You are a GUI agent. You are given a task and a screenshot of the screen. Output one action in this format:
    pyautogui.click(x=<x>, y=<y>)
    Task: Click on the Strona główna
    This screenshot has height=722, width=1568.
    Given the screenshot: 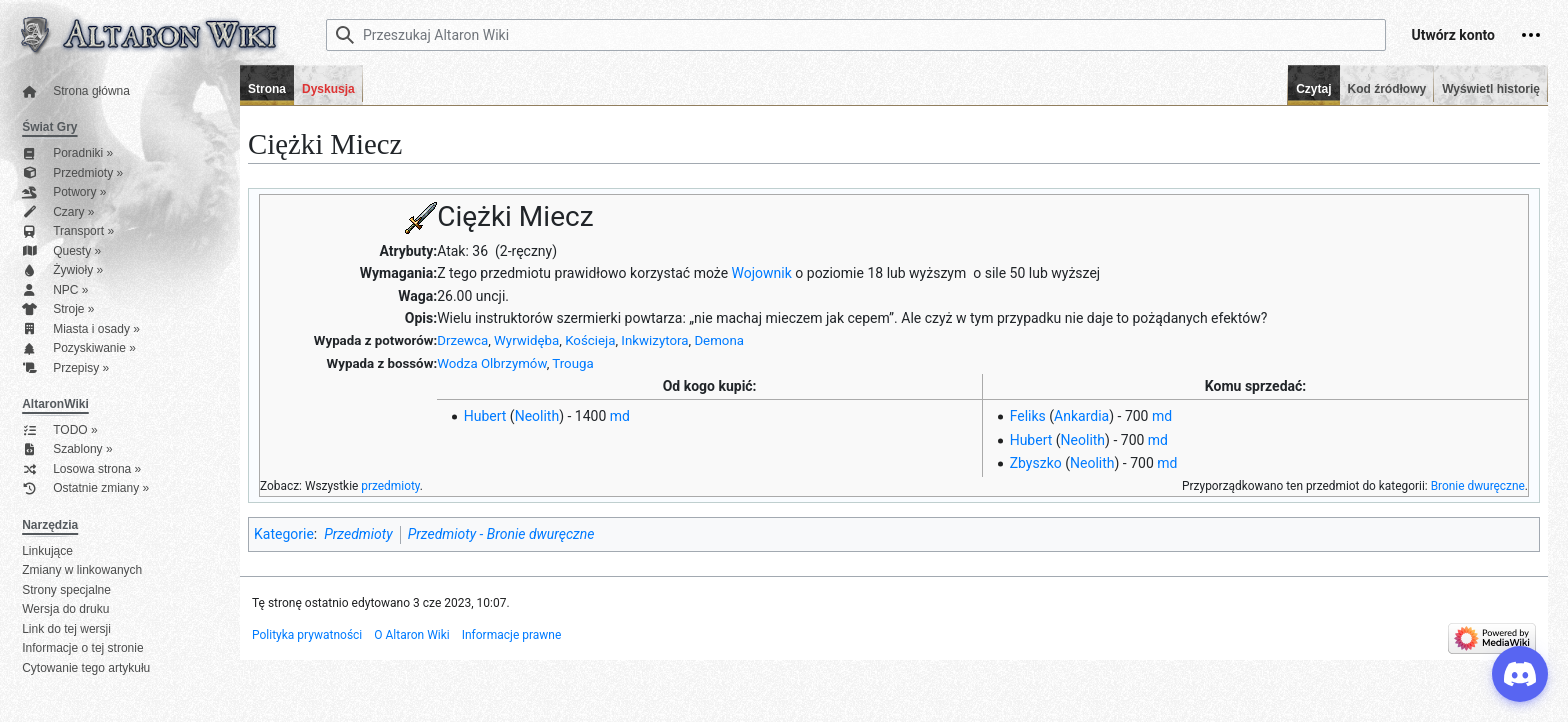 What is the action you would take?
    pyautogui.click(x=76, y=91)
    